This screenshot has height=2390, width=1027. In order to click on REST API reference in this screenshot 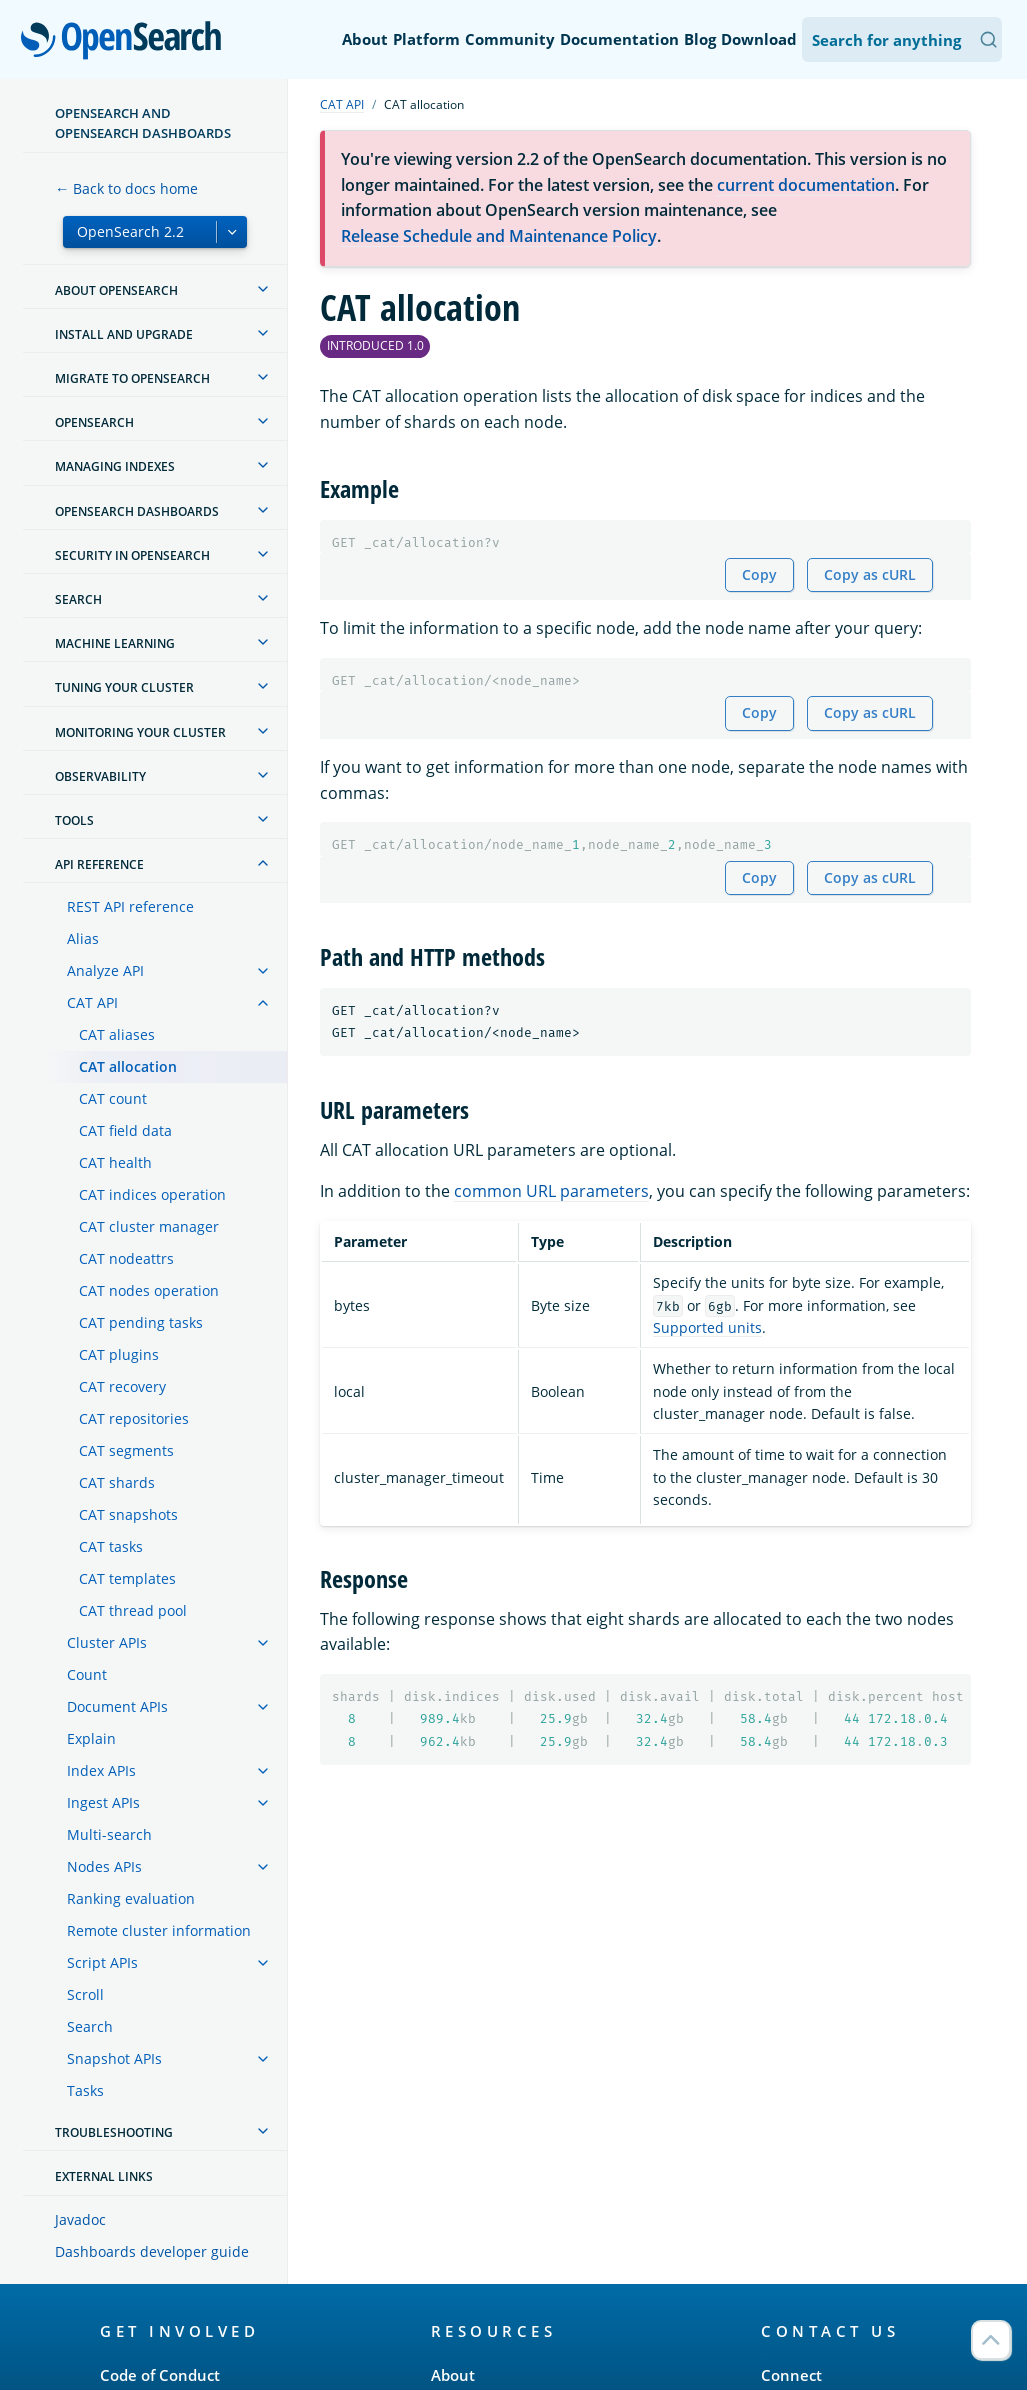, I will do `click(130, 906)`.